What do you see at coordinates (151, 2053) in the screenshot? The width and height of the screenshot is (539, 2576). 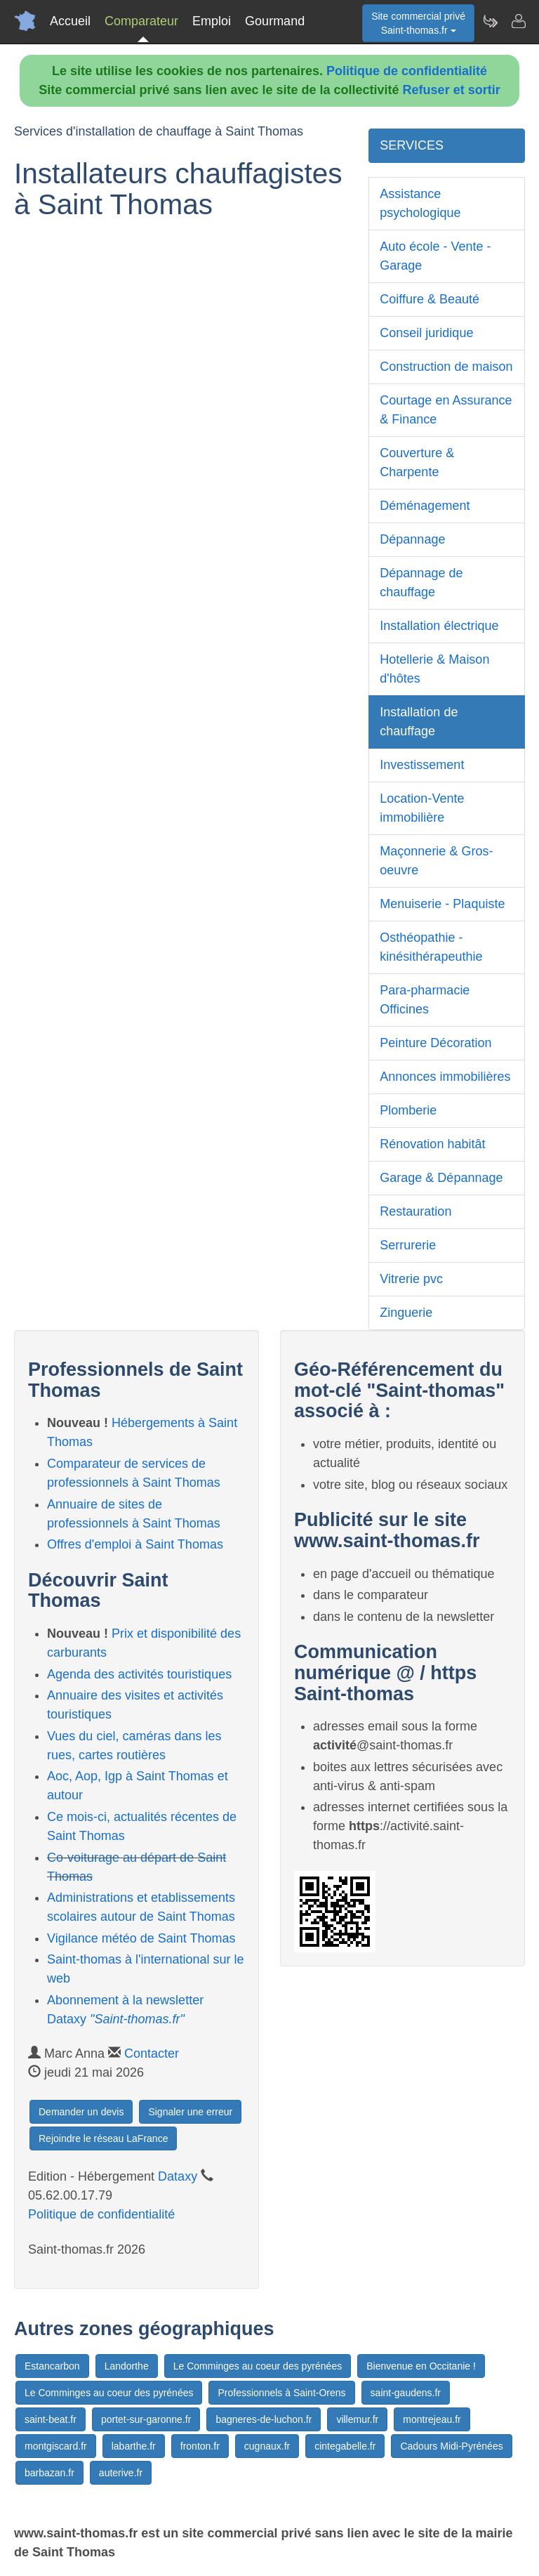 I see `Contacter` at bounding box center [151, 2053].